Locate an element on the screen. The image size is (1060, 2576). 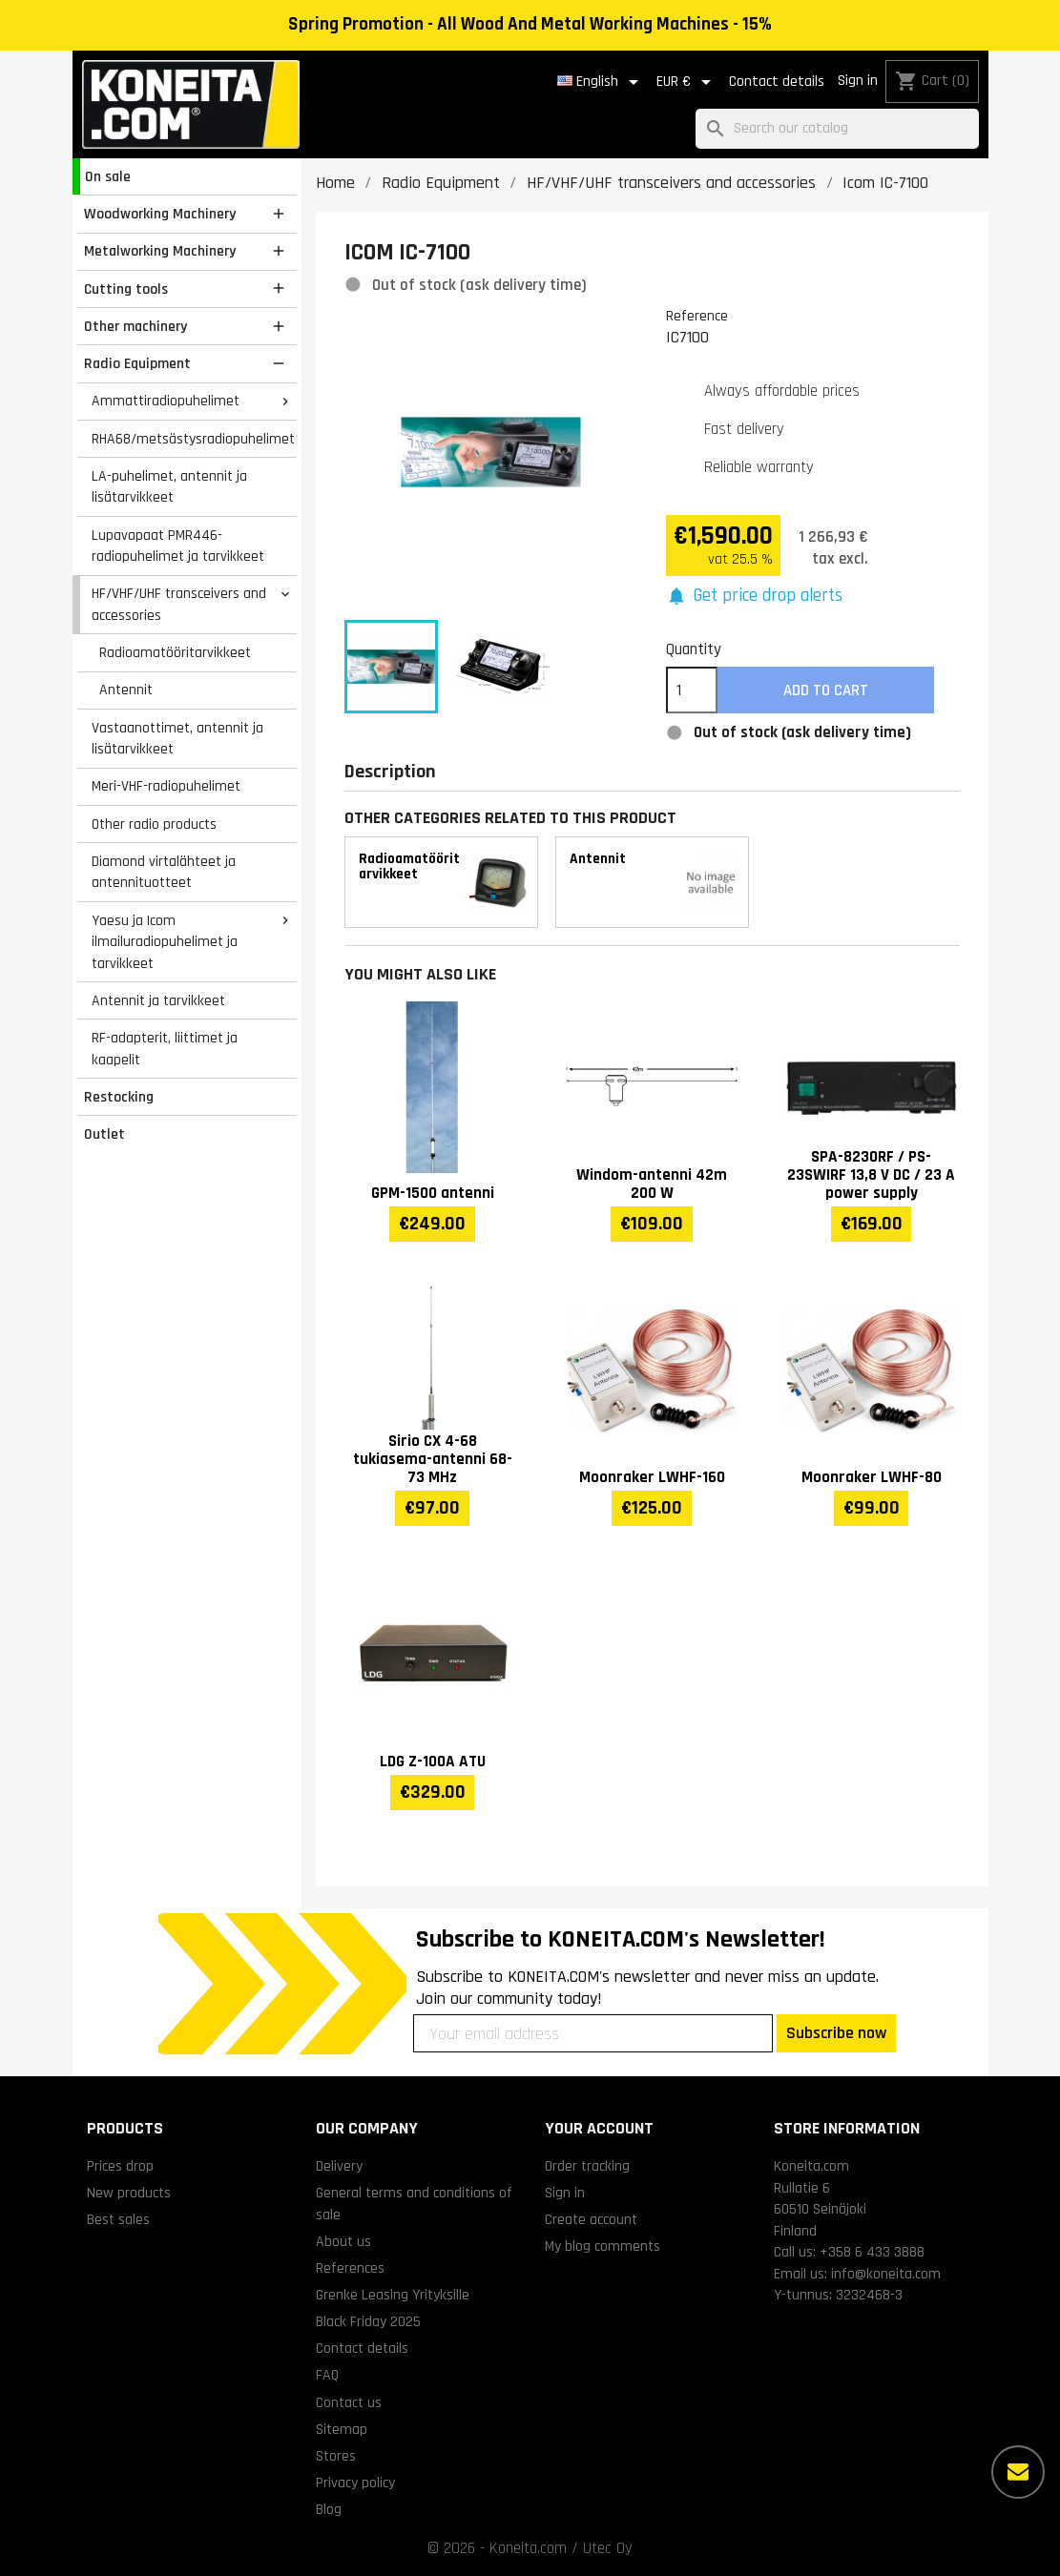
LA-puhelimet, antennit ja lisätarvikkeet is located at coordinates (169, 486).